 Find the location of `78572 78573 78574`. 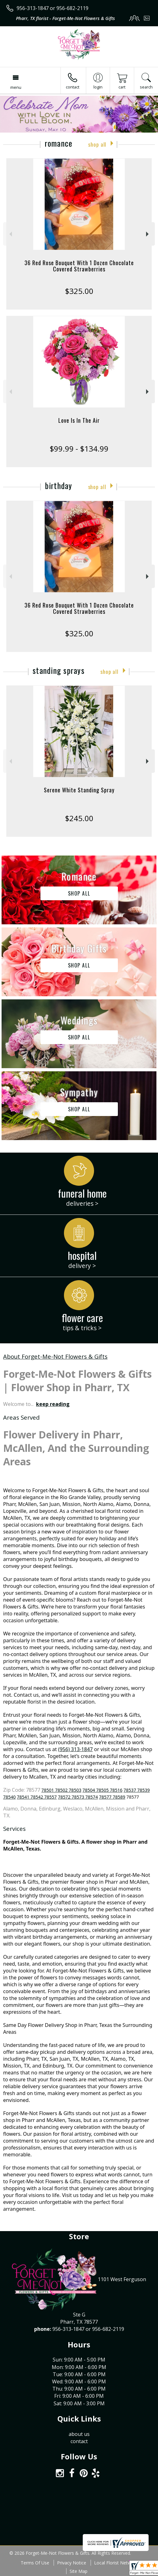

78572 78573 78574 is located at coordinates (78, 1797).